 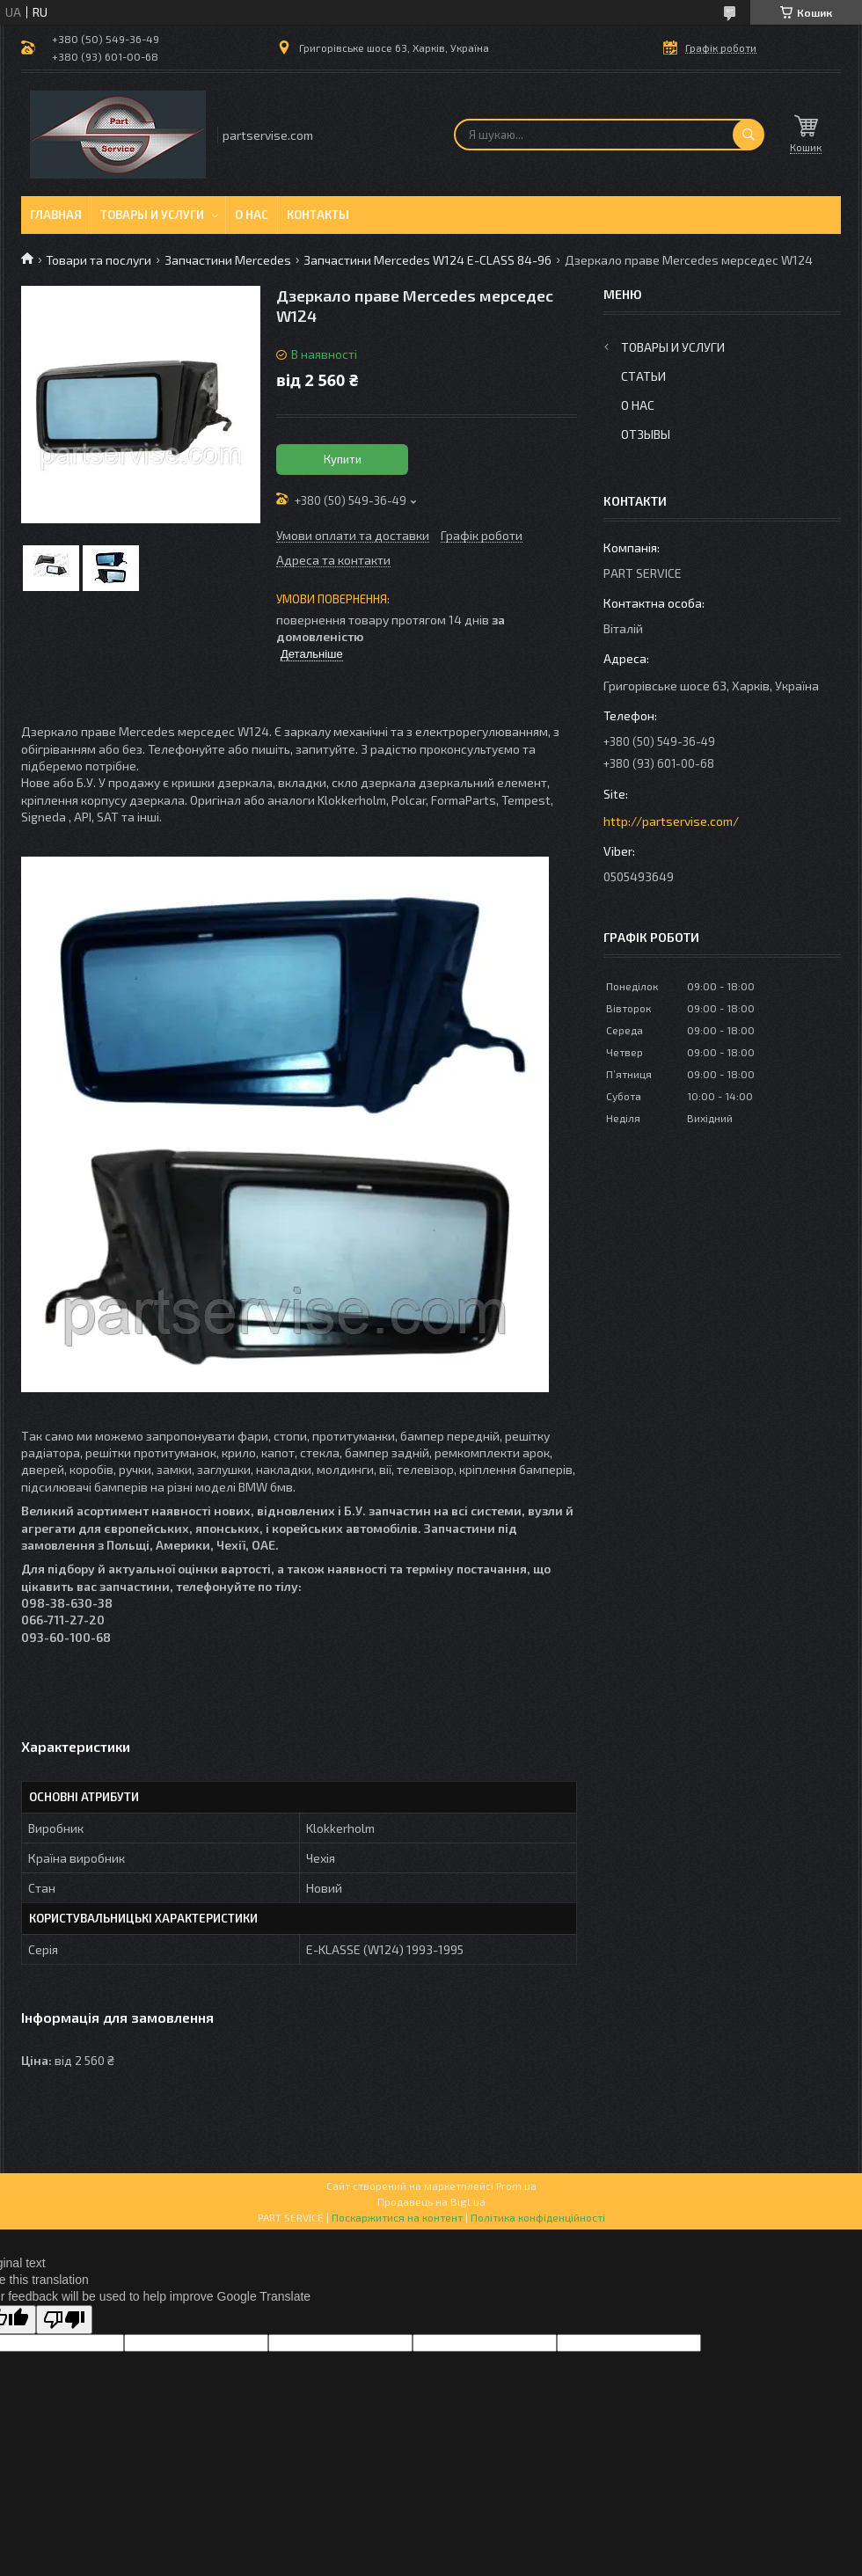 I want to click on Отзывы, so click(x=645, y=434).